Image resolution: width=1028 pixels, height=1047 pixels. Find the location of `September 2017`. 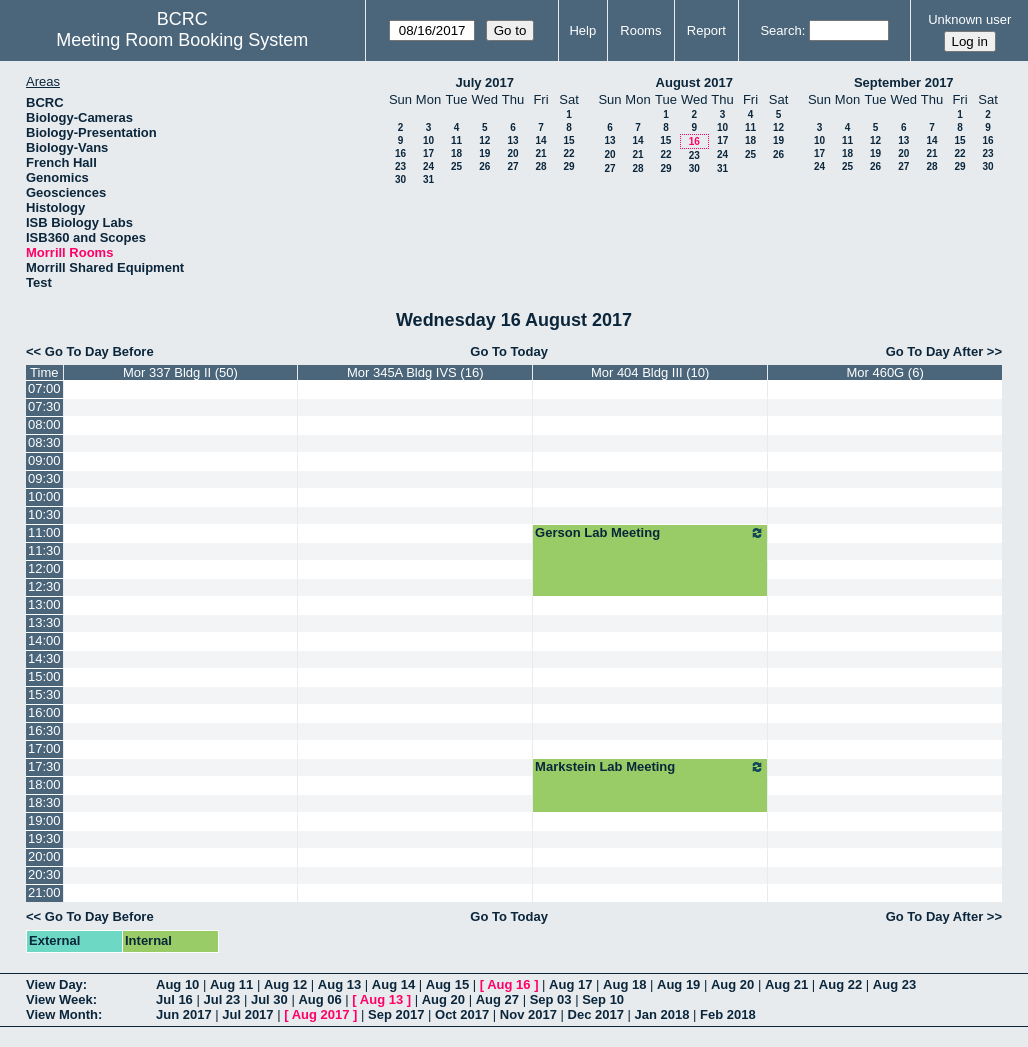

September 2017 is located at coordinates (904, 82).